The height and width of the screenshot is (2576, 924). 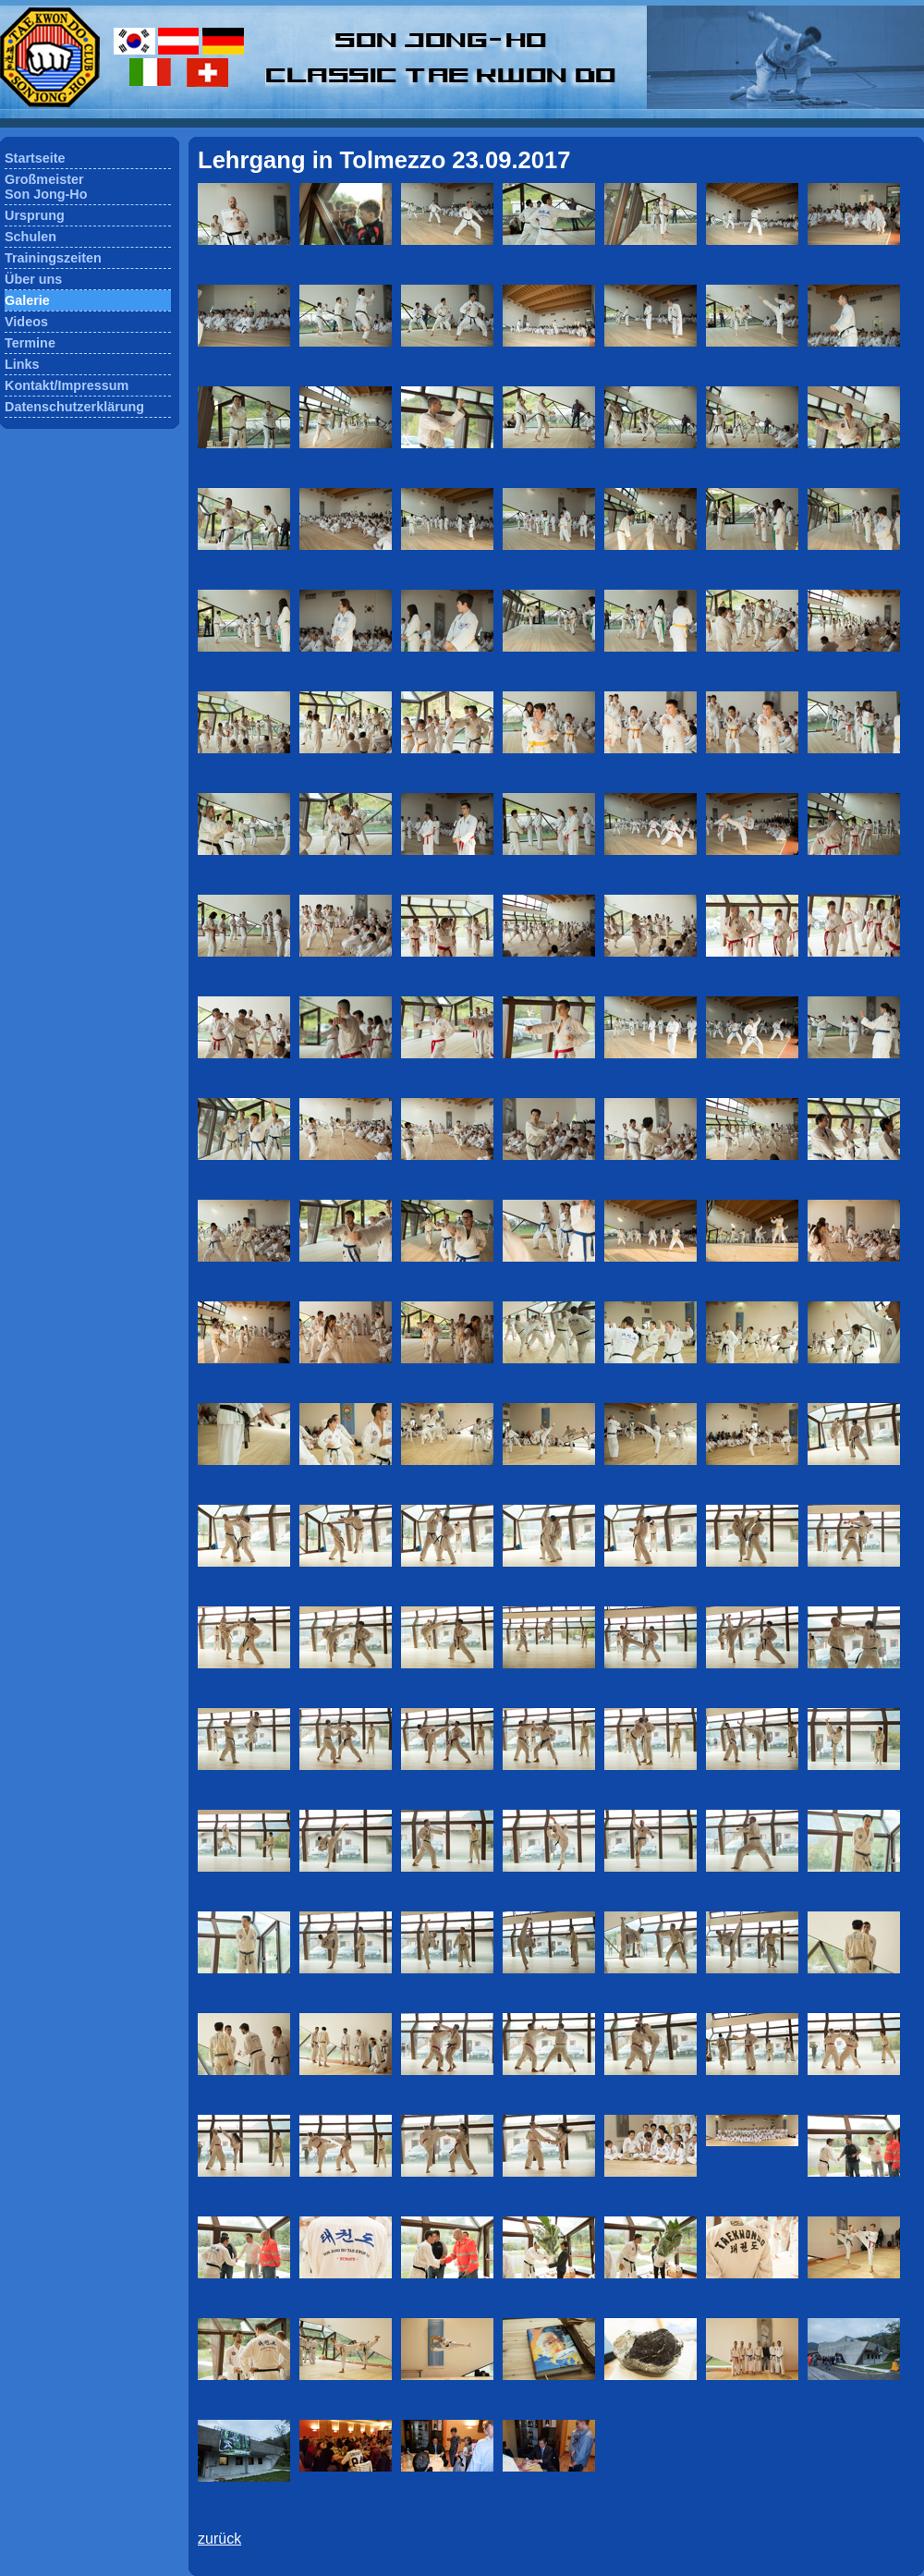 I want to click on Links, so click(x=22, y=364).